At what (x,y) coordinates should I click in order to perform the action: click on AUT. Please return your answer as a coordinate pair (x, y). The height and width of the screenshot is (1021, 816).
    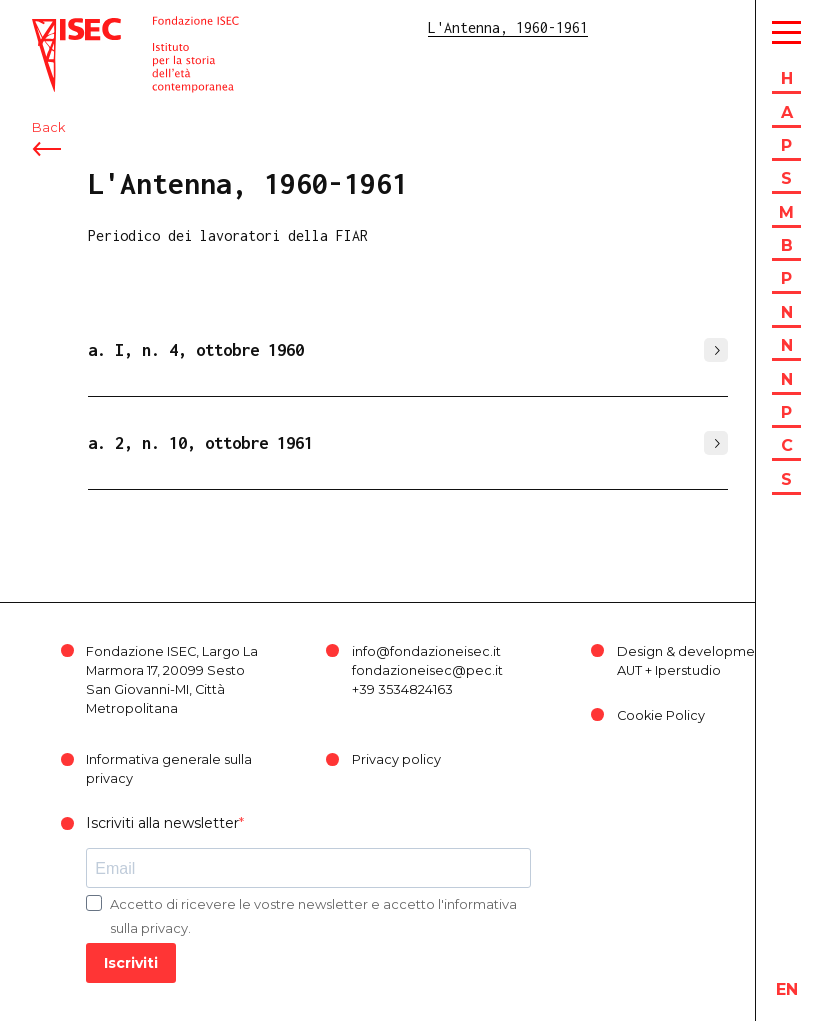
    Looking at the image, I should click on (629, 670).